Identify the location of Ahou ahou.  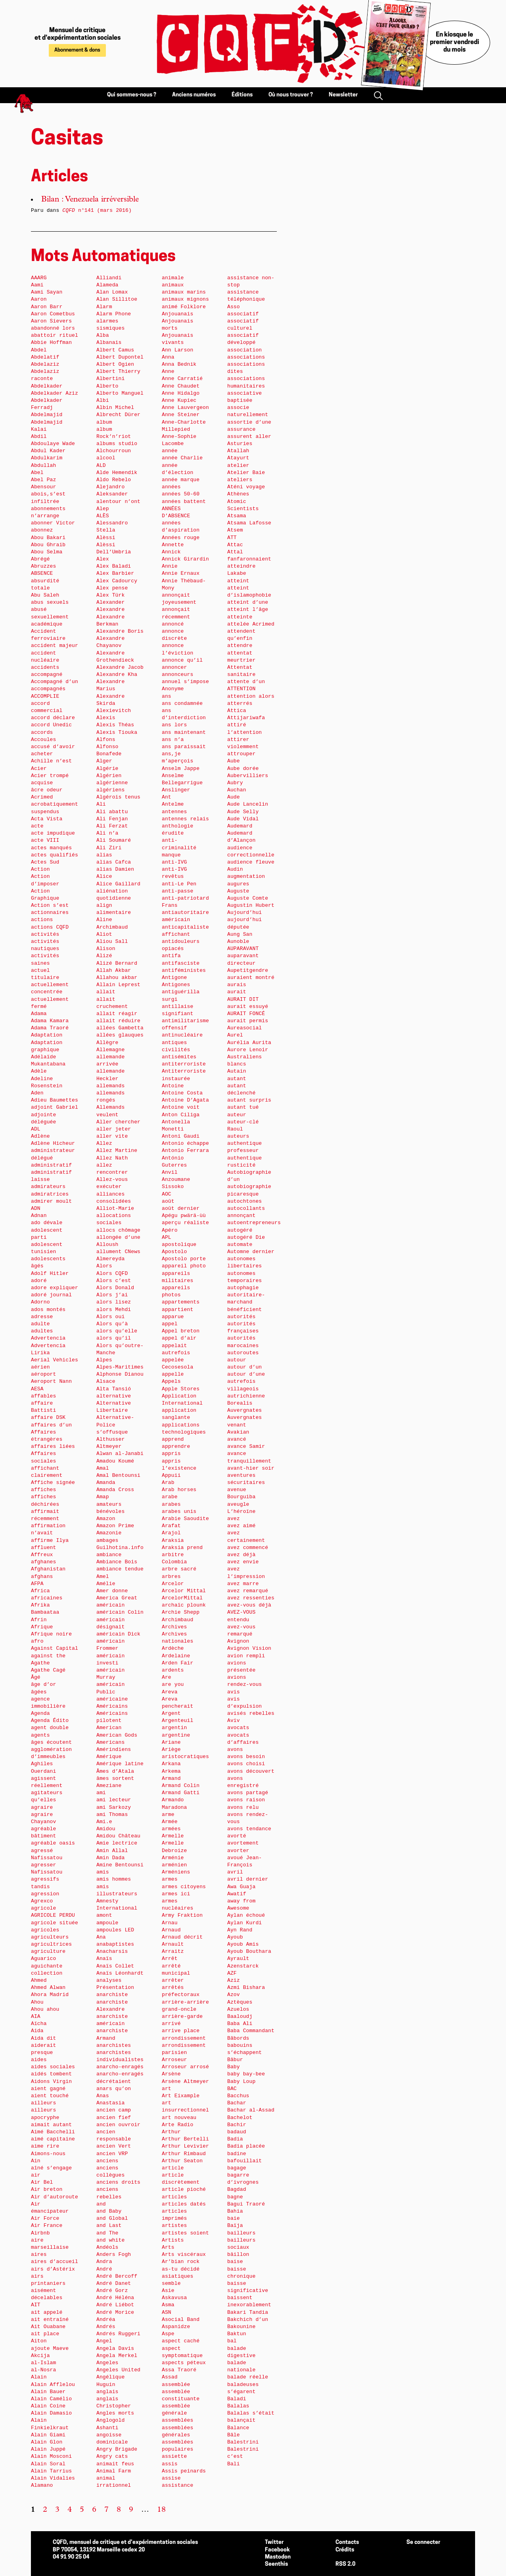
(45, 2009).